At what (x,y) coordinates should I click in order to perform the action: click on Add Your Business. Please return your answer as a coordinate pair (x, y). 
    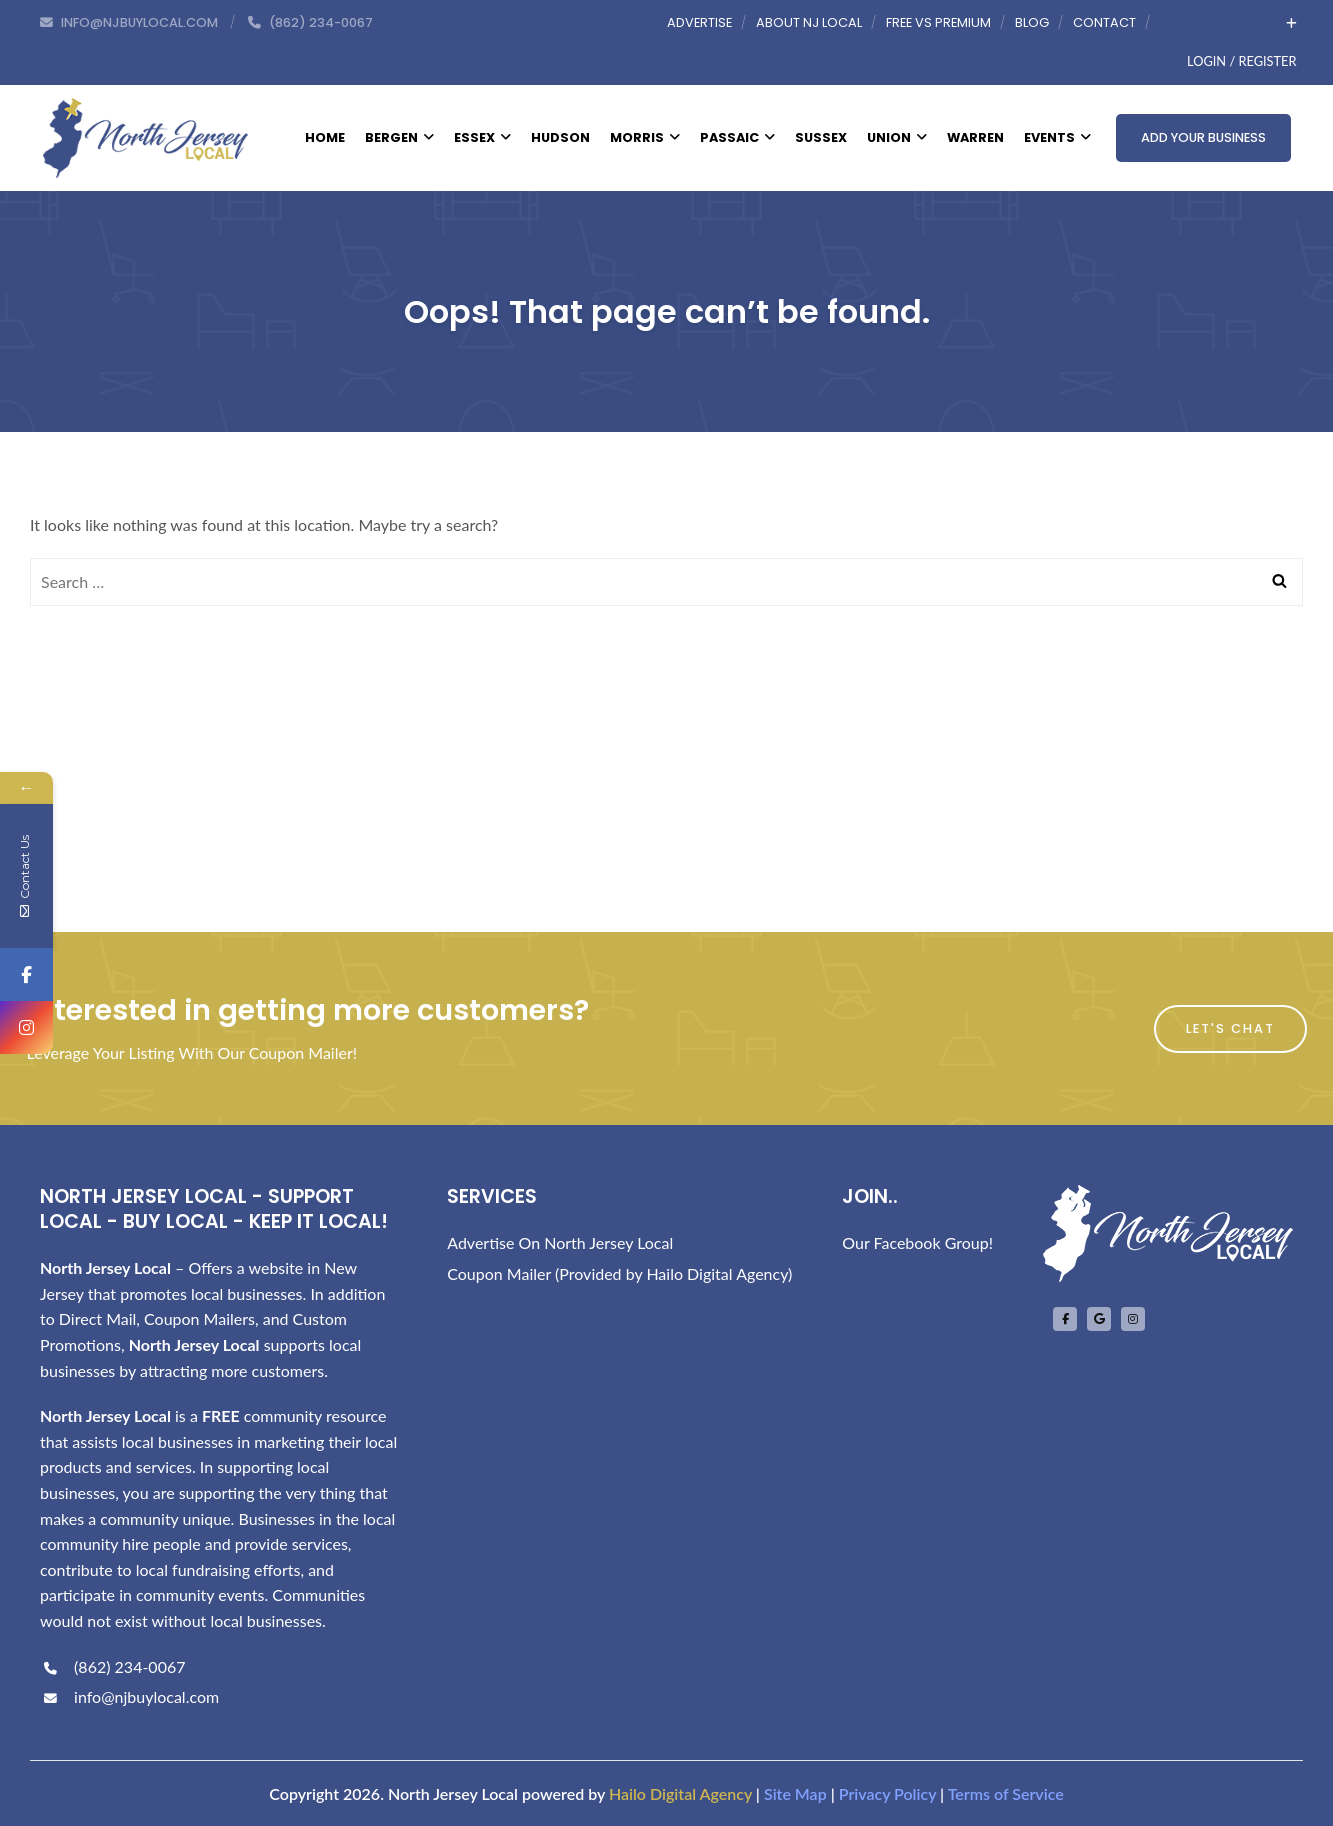
    Looking at the image, I should click on (1203, 137).